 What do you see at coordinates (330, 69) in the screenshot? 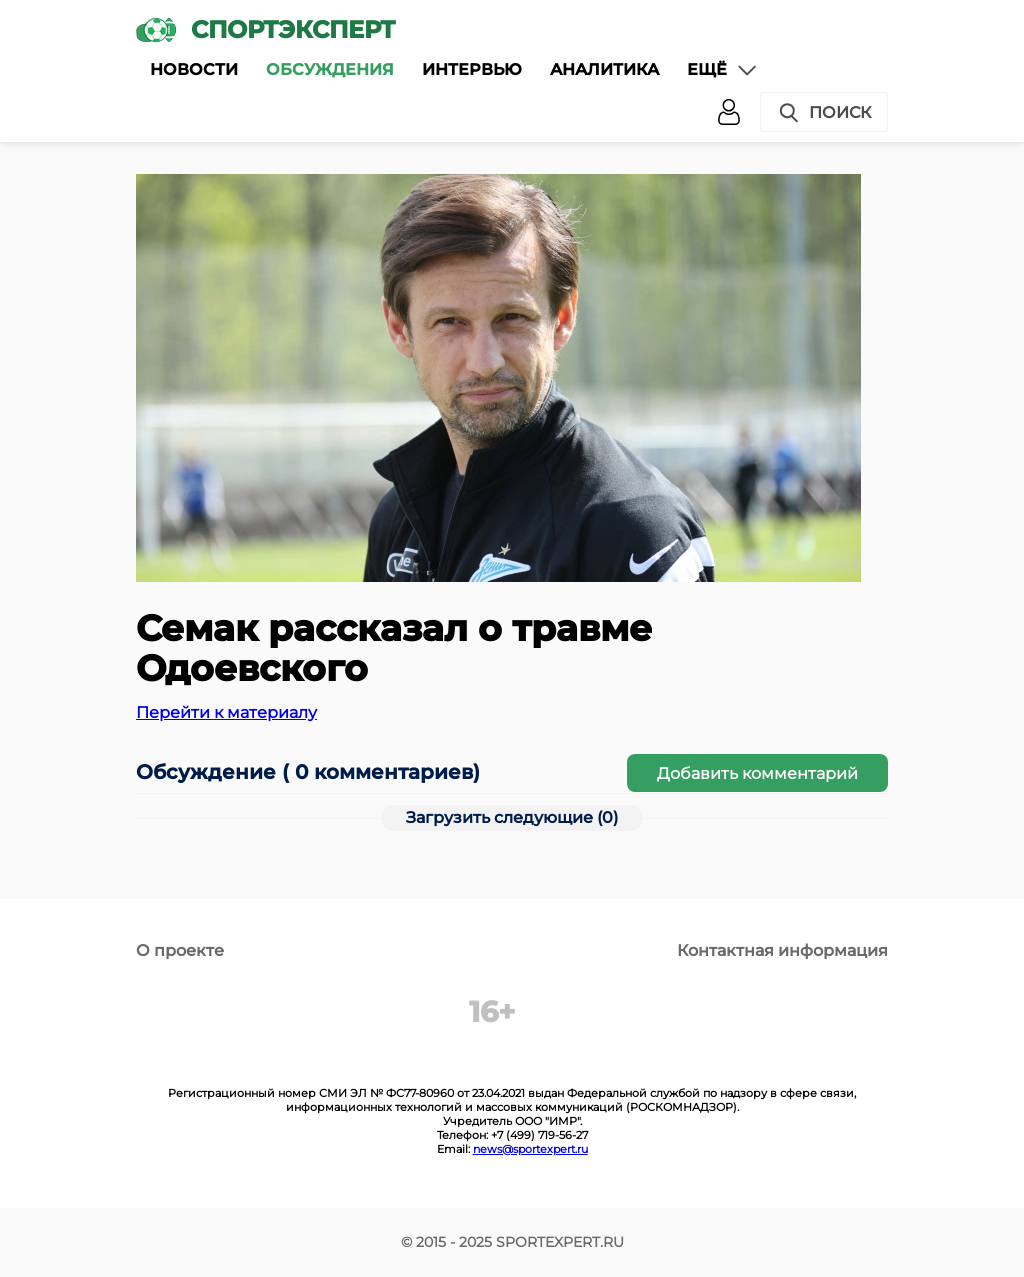
I see `Обсуждения` at bounding box center [330, 69].